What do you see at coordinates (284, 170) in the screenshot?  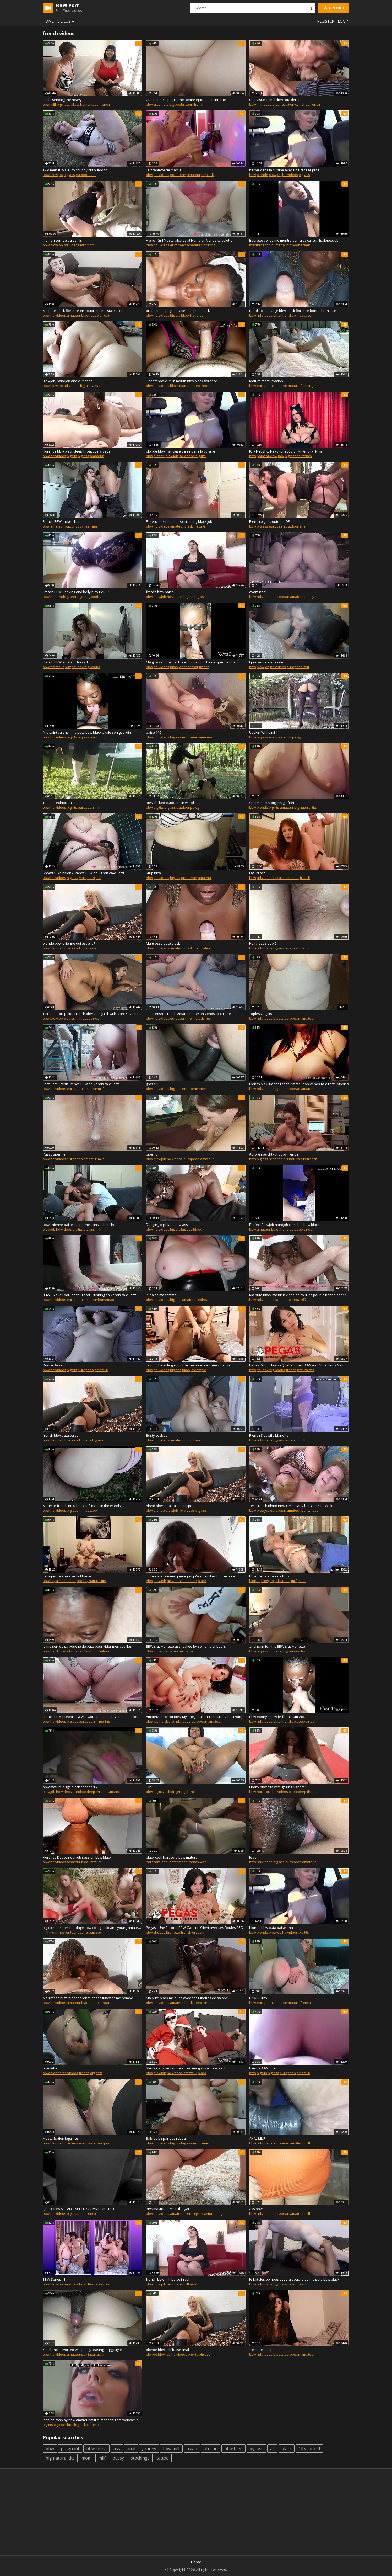 I see `baiser dans la cuisine avec une grosse pute` at bounding box center [284, 170].